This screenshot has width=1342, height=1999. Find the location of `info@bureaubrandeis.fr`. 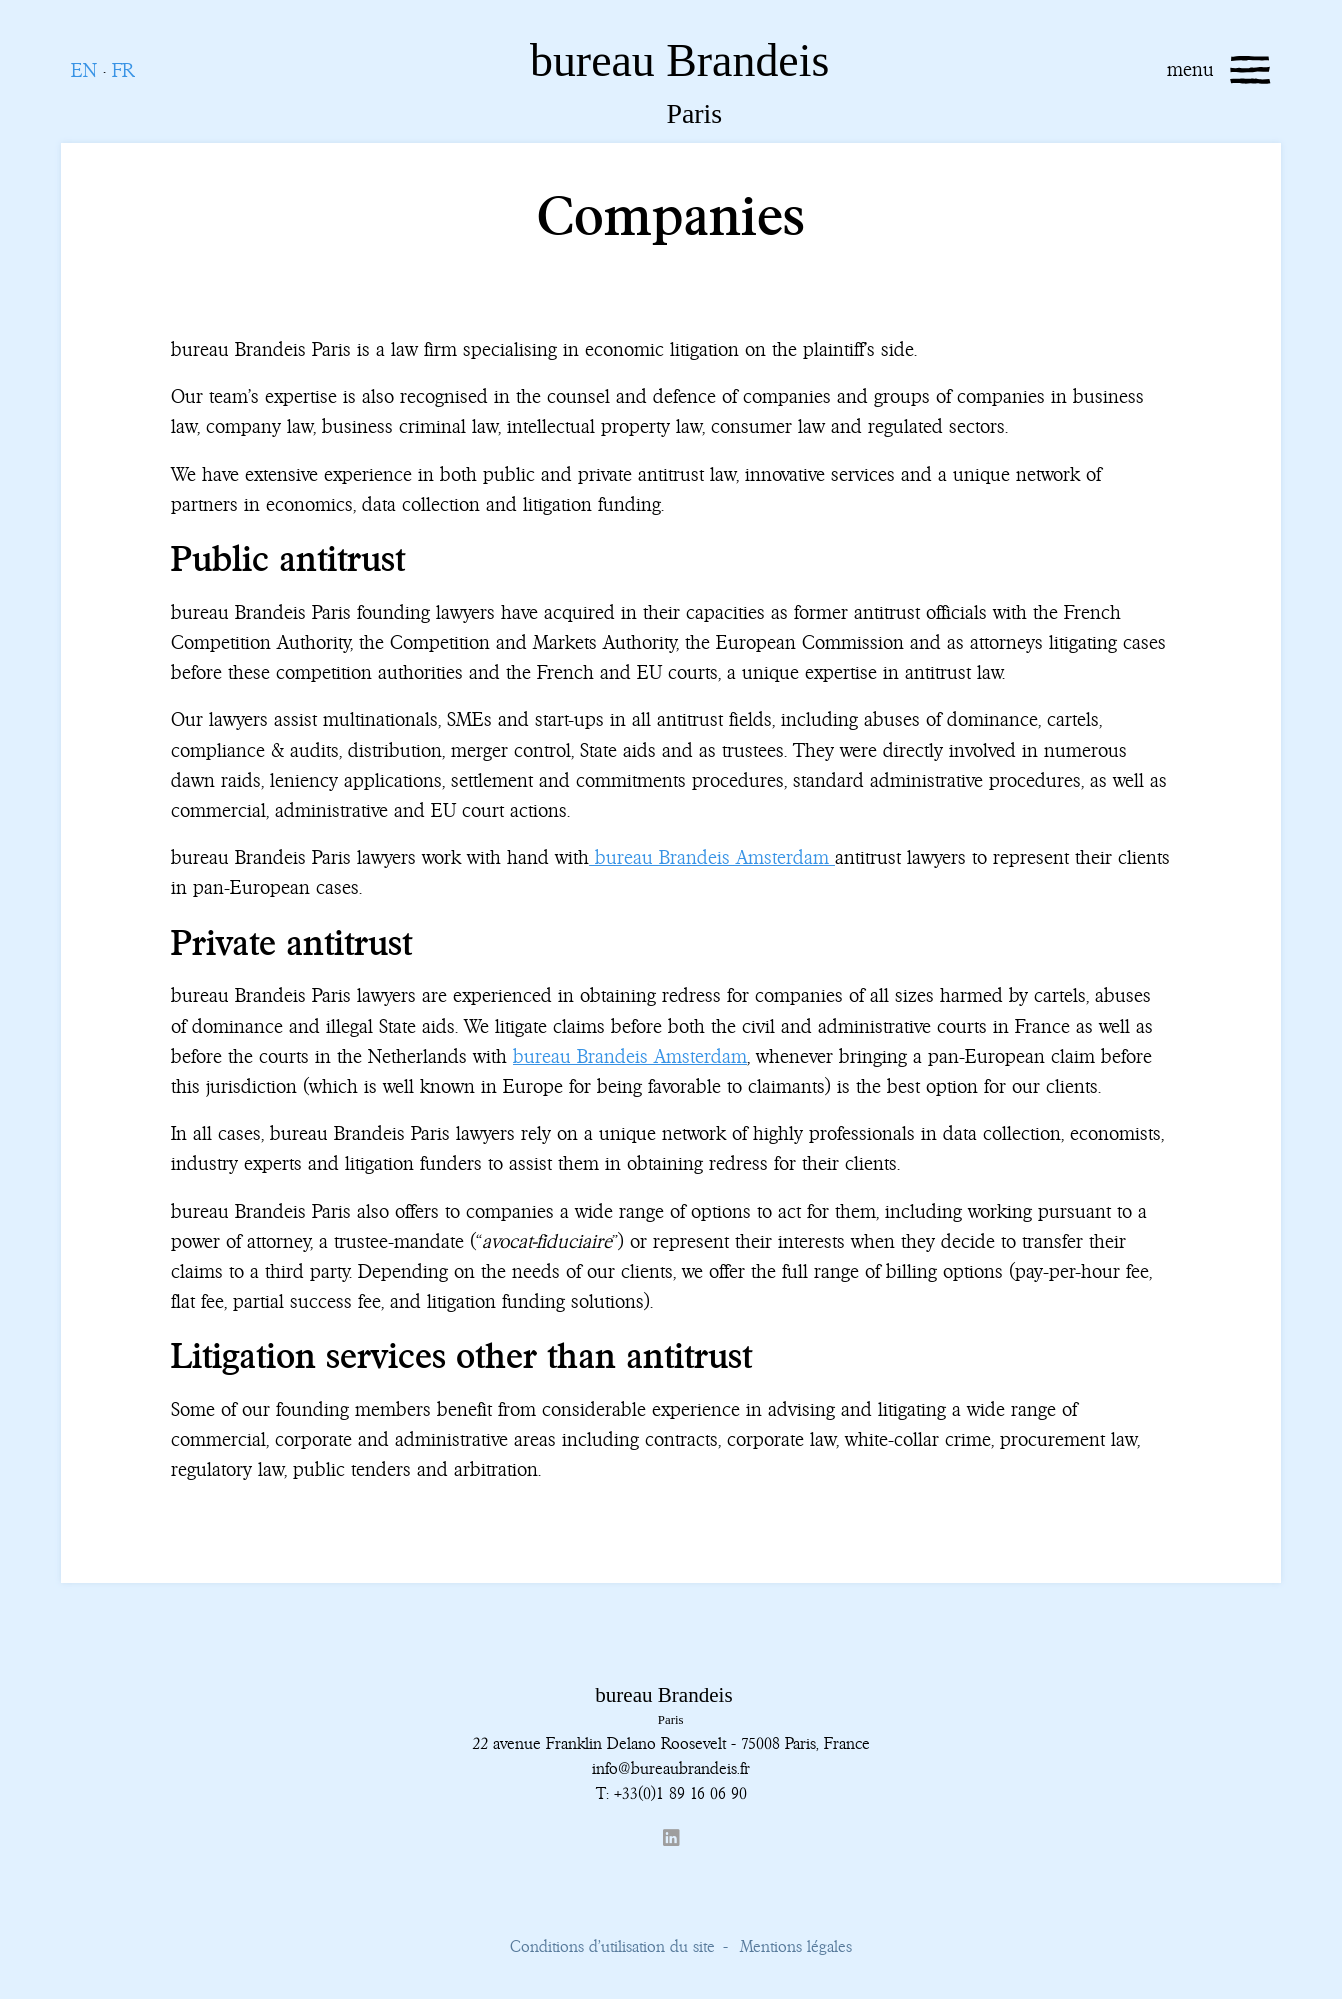

info@bureaubrandeis.fr is located at coordinates (671, 1768).